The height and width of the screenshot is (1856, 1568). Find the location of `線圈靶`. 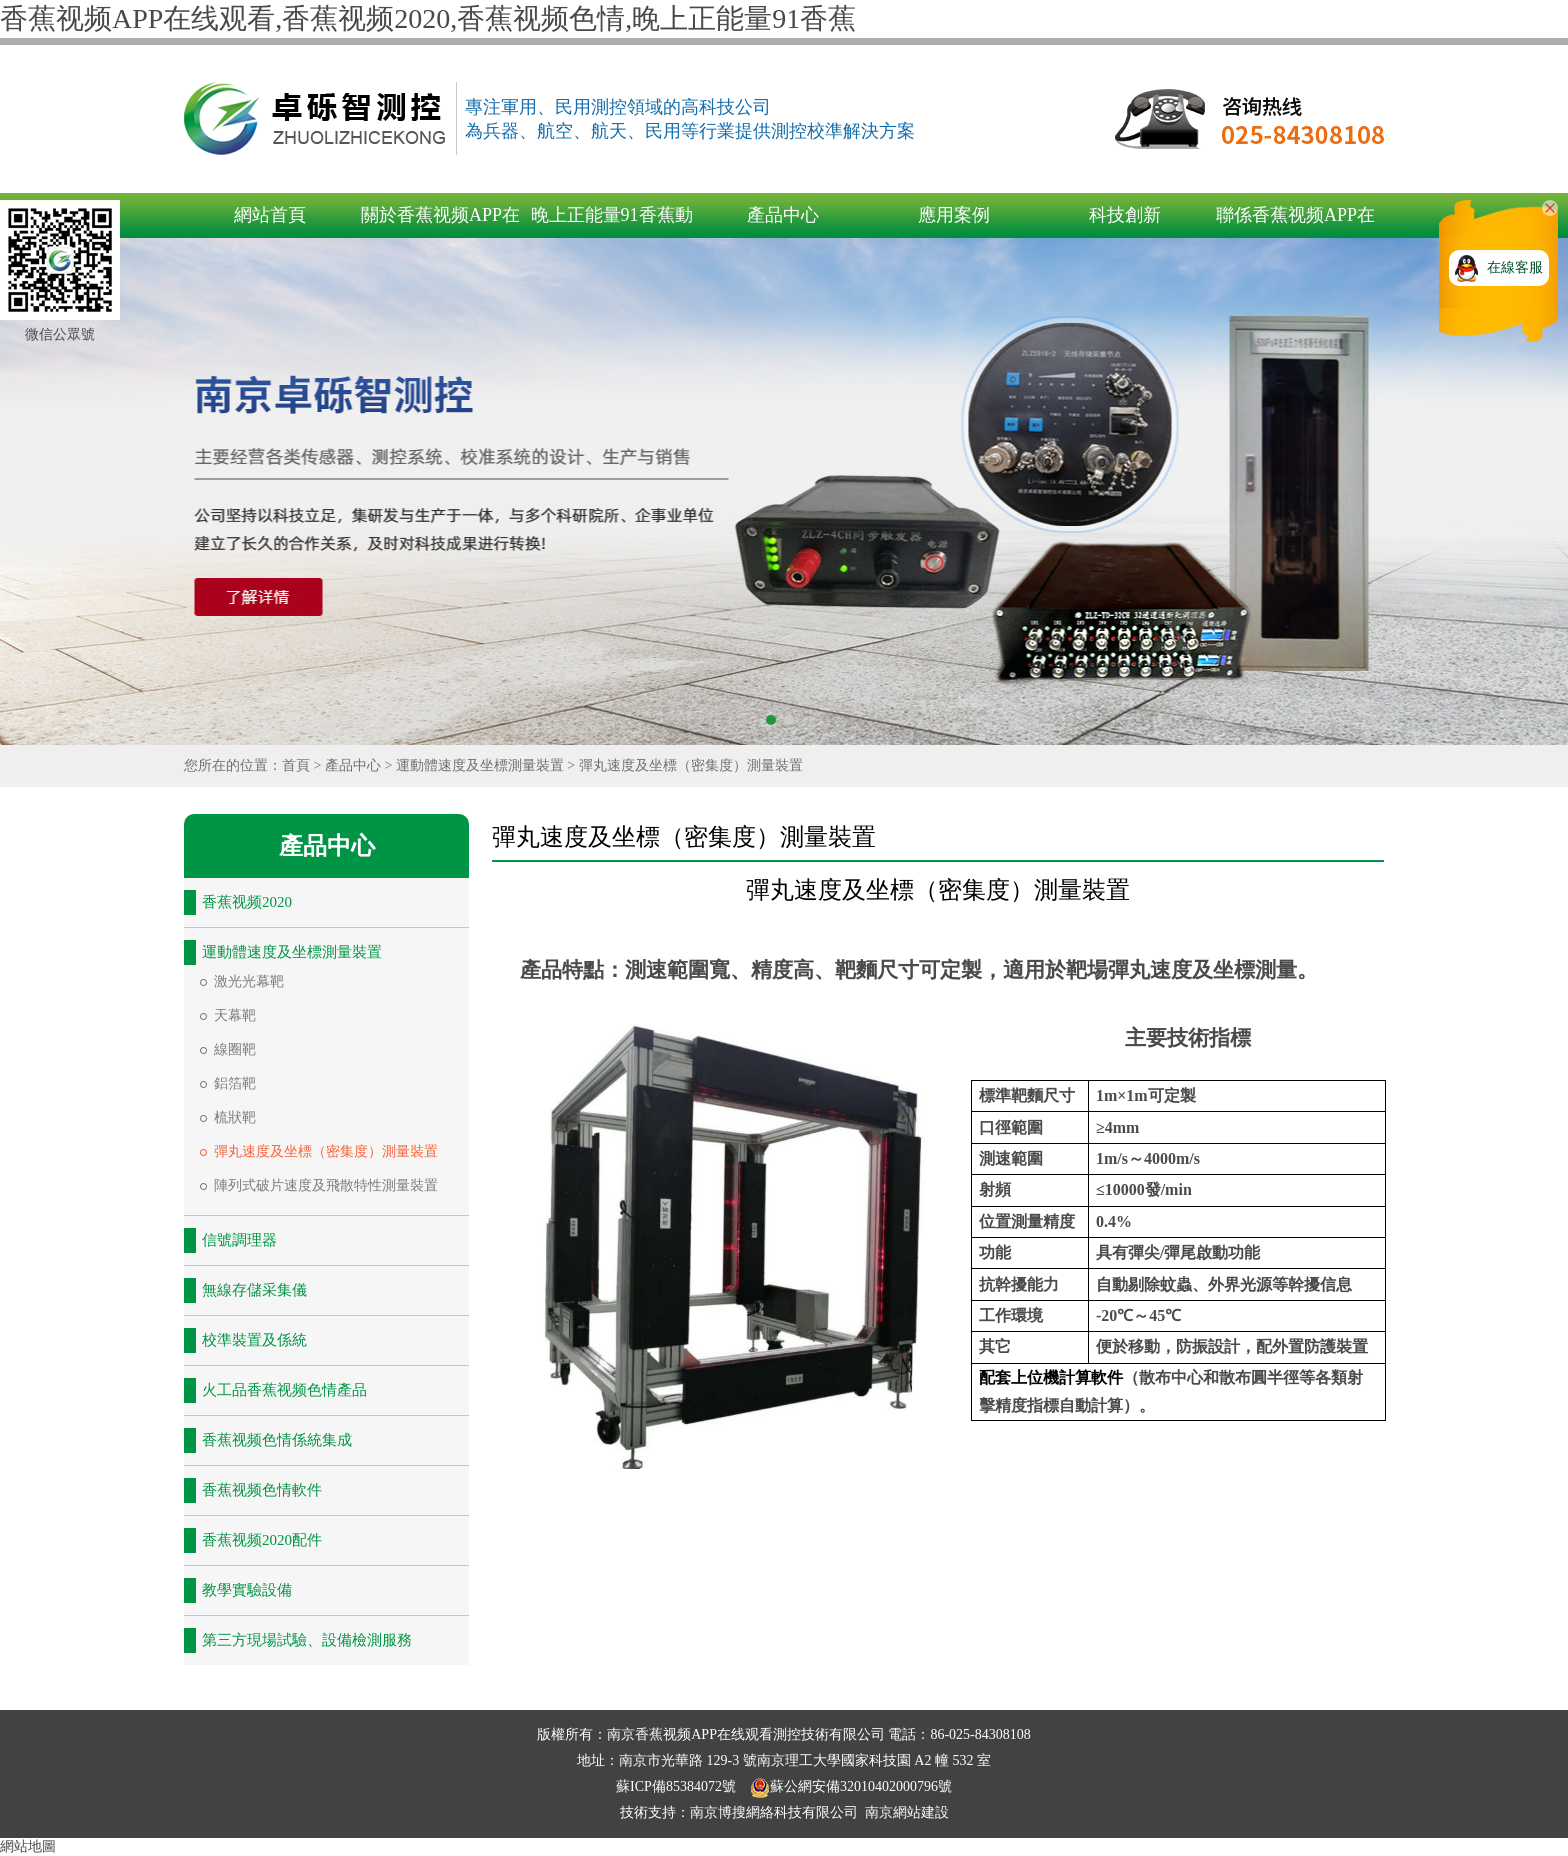

線圈靶 is located at coordinates (235, 1049).